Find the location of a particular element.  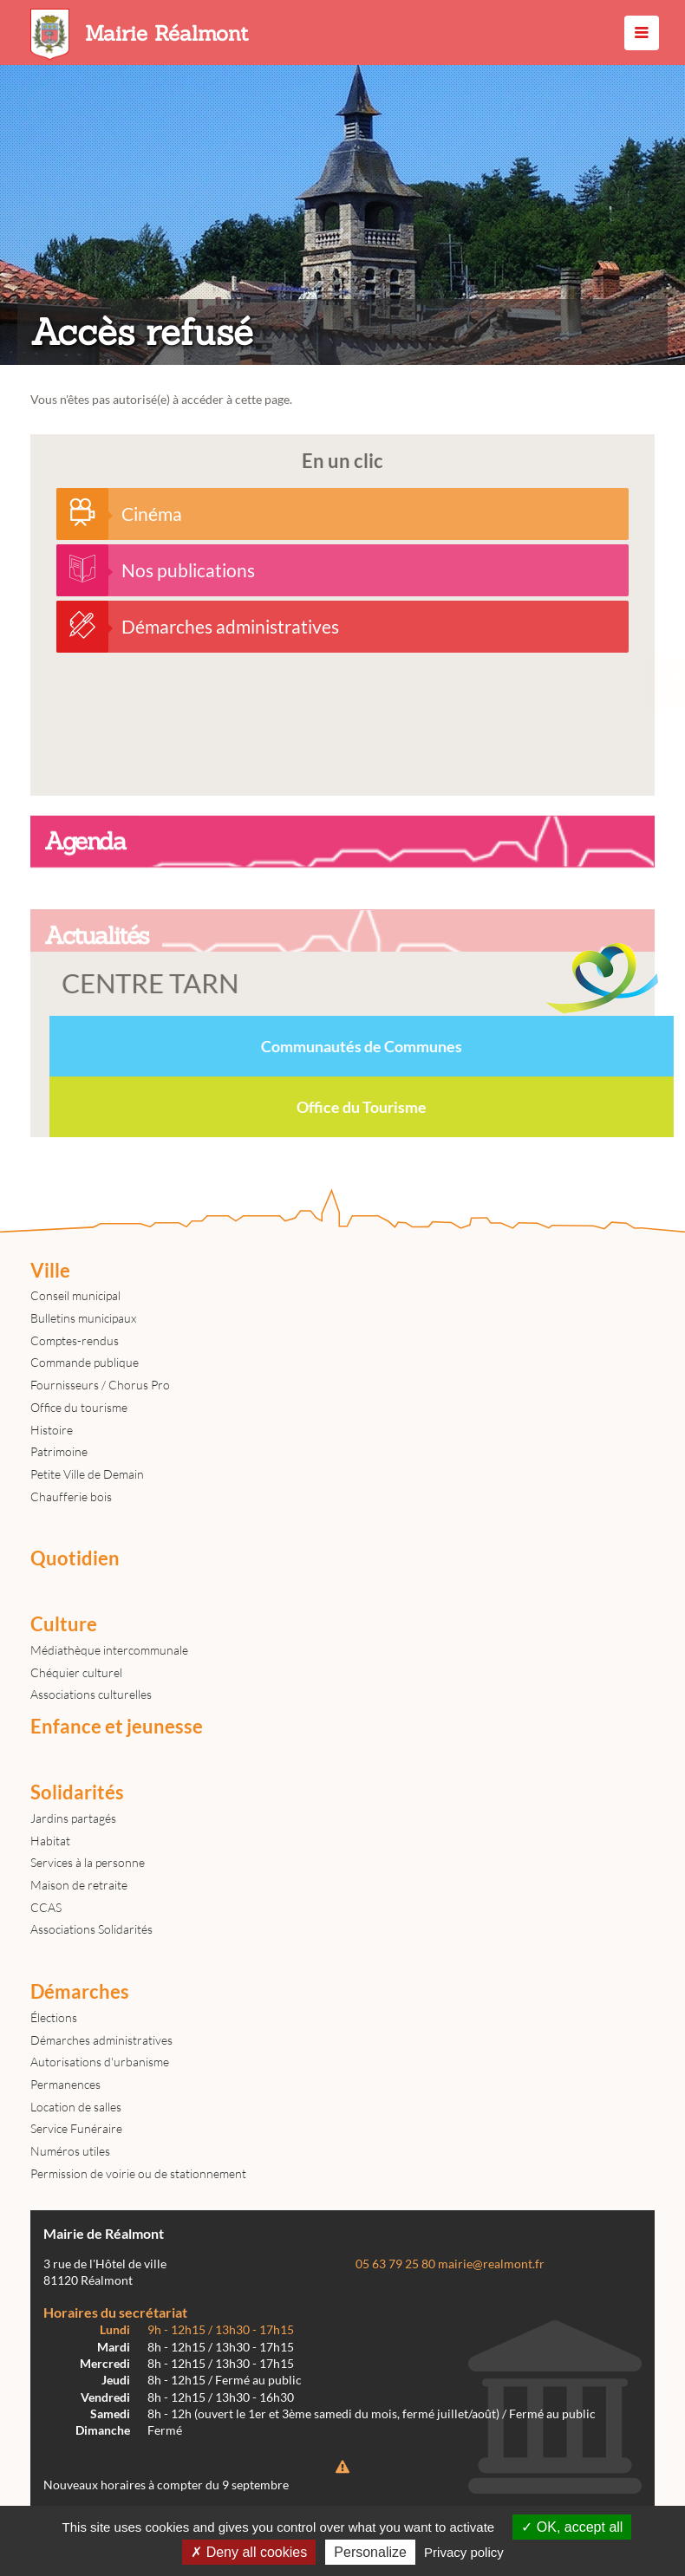

Ville is located at coordinates (50, 1270).